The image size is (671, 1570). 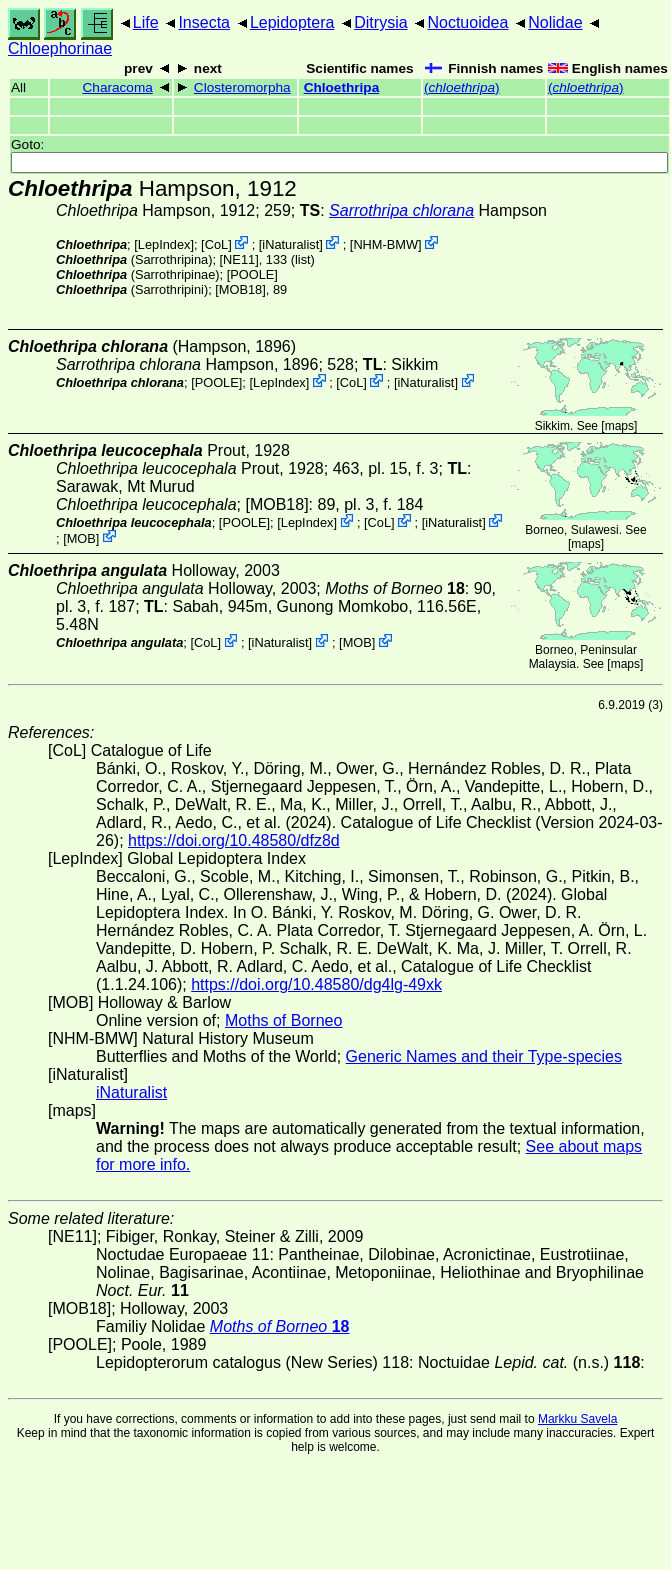 What do you see at coordinates (81, 537) in the screenshot?
I see `MOB` at bounding box center [81, 537].